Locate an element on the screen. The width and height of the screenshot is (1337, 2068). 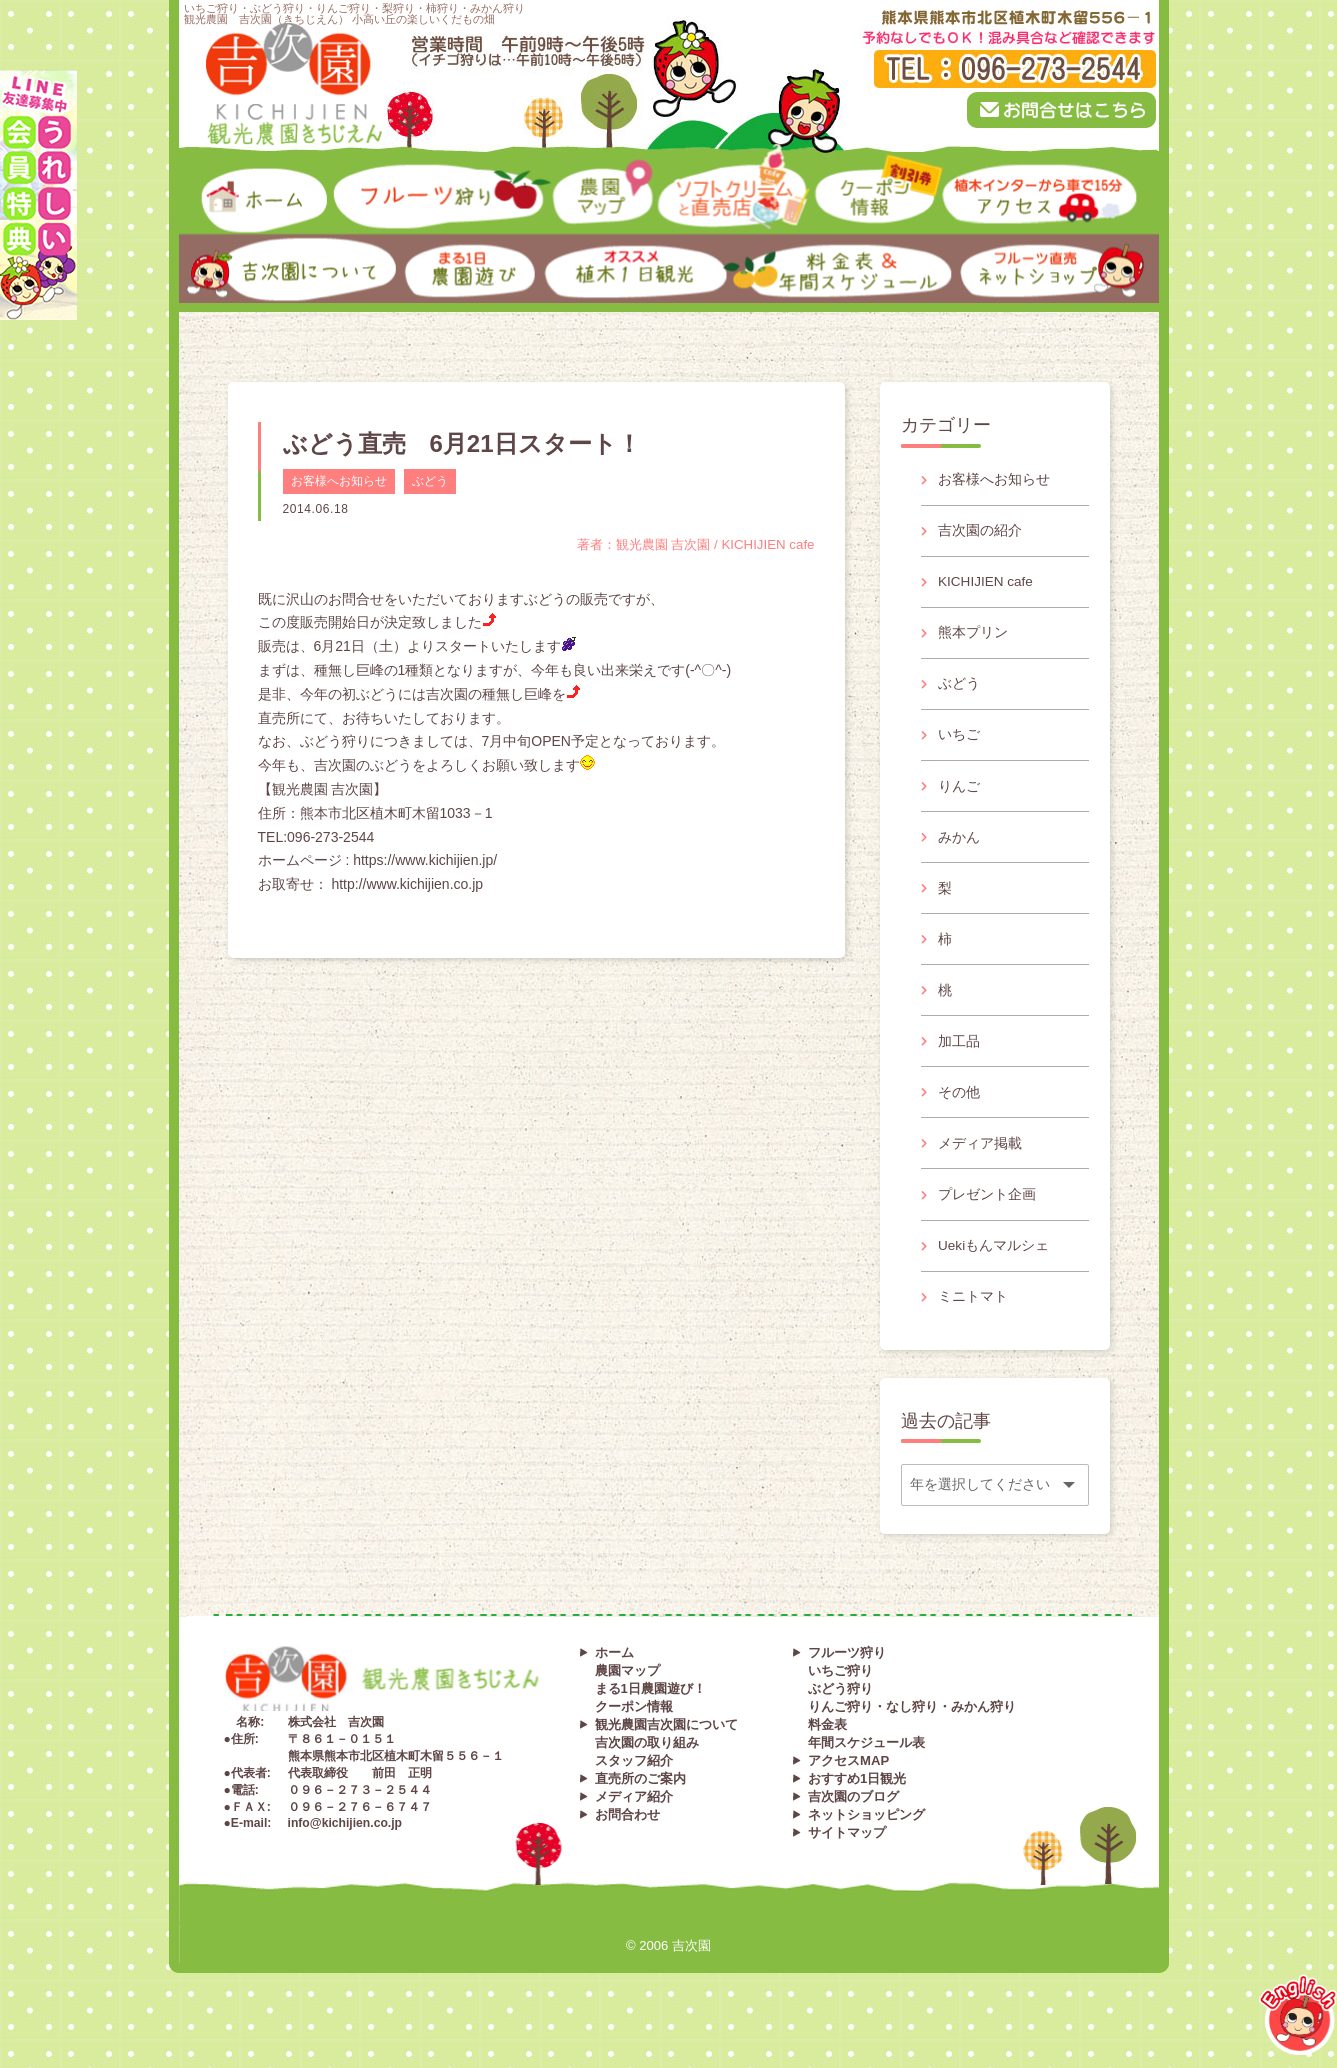
熊本プリン is located at coordinates (974, 638).